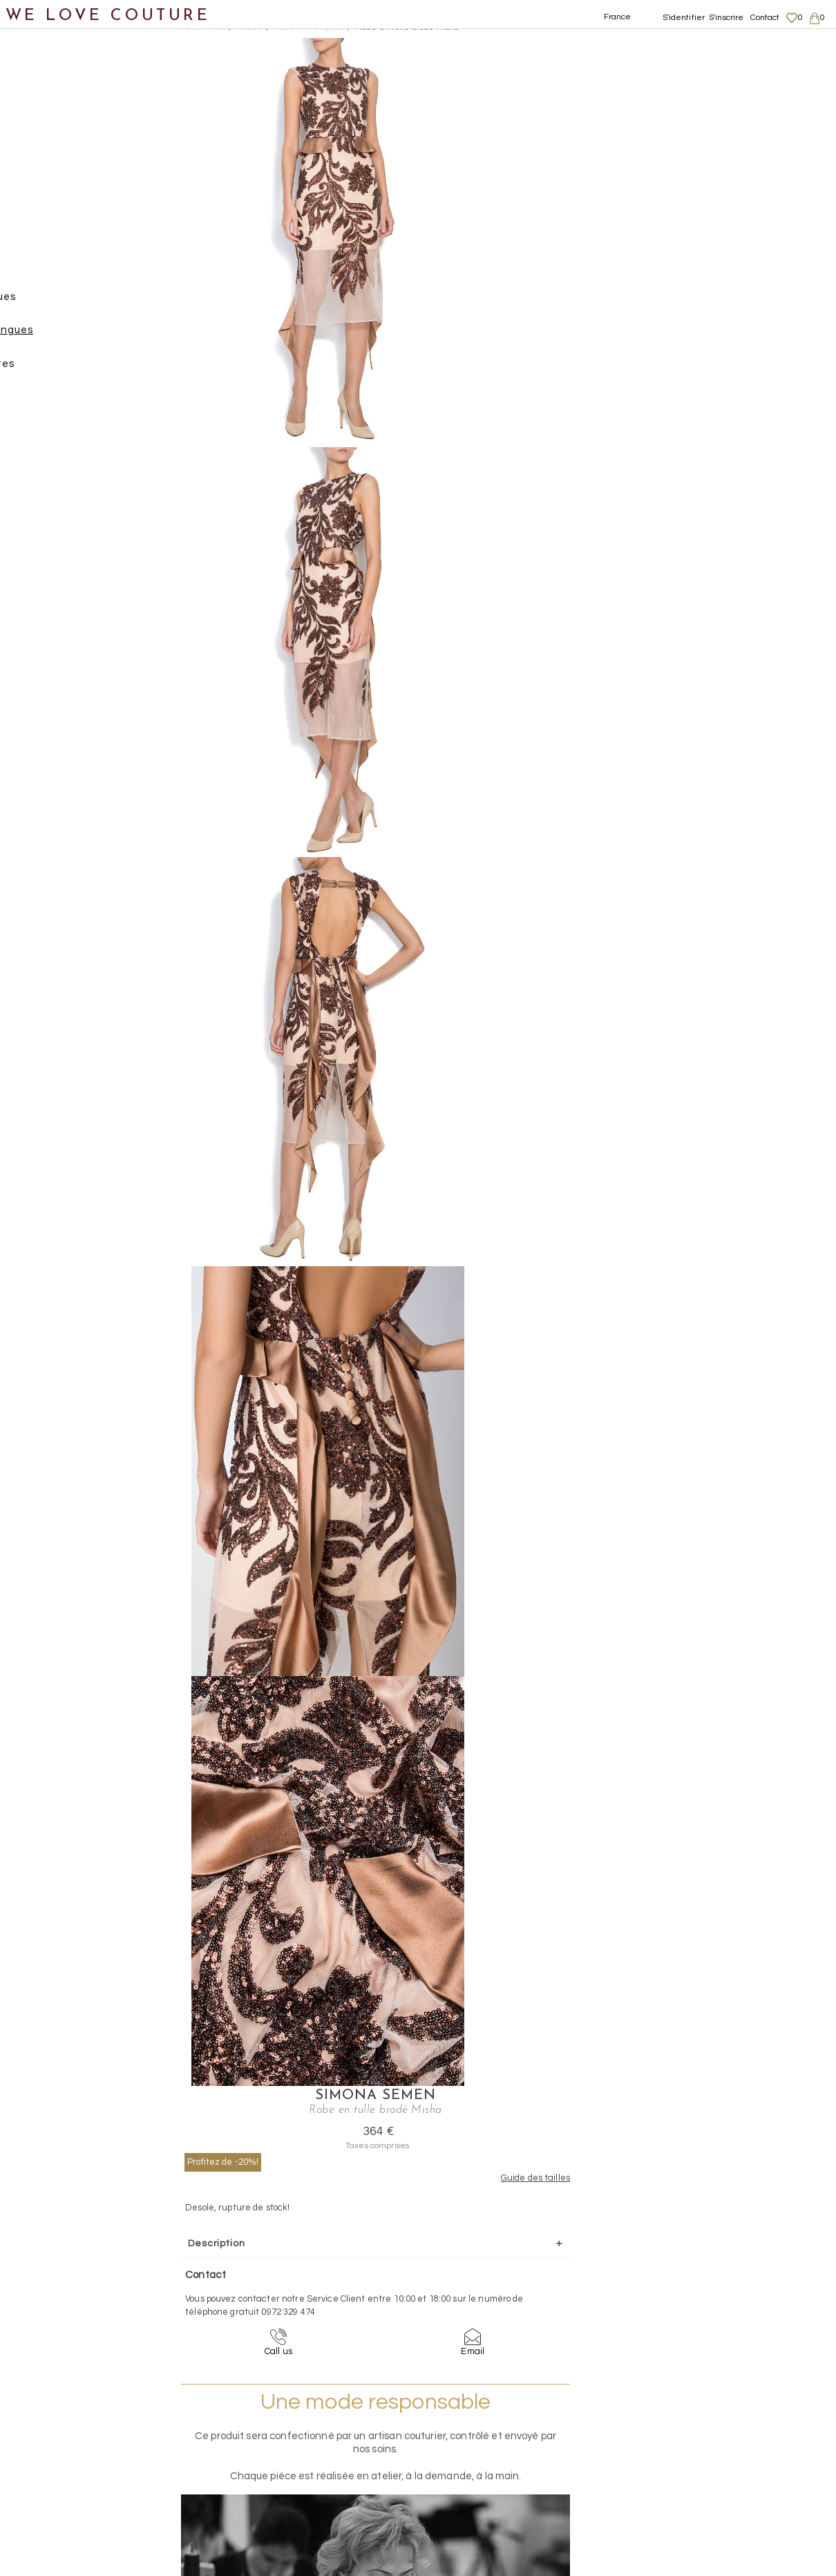  I want to click on 09-72-32-94-74 (appel non surtaxé), so click(504, 2301).